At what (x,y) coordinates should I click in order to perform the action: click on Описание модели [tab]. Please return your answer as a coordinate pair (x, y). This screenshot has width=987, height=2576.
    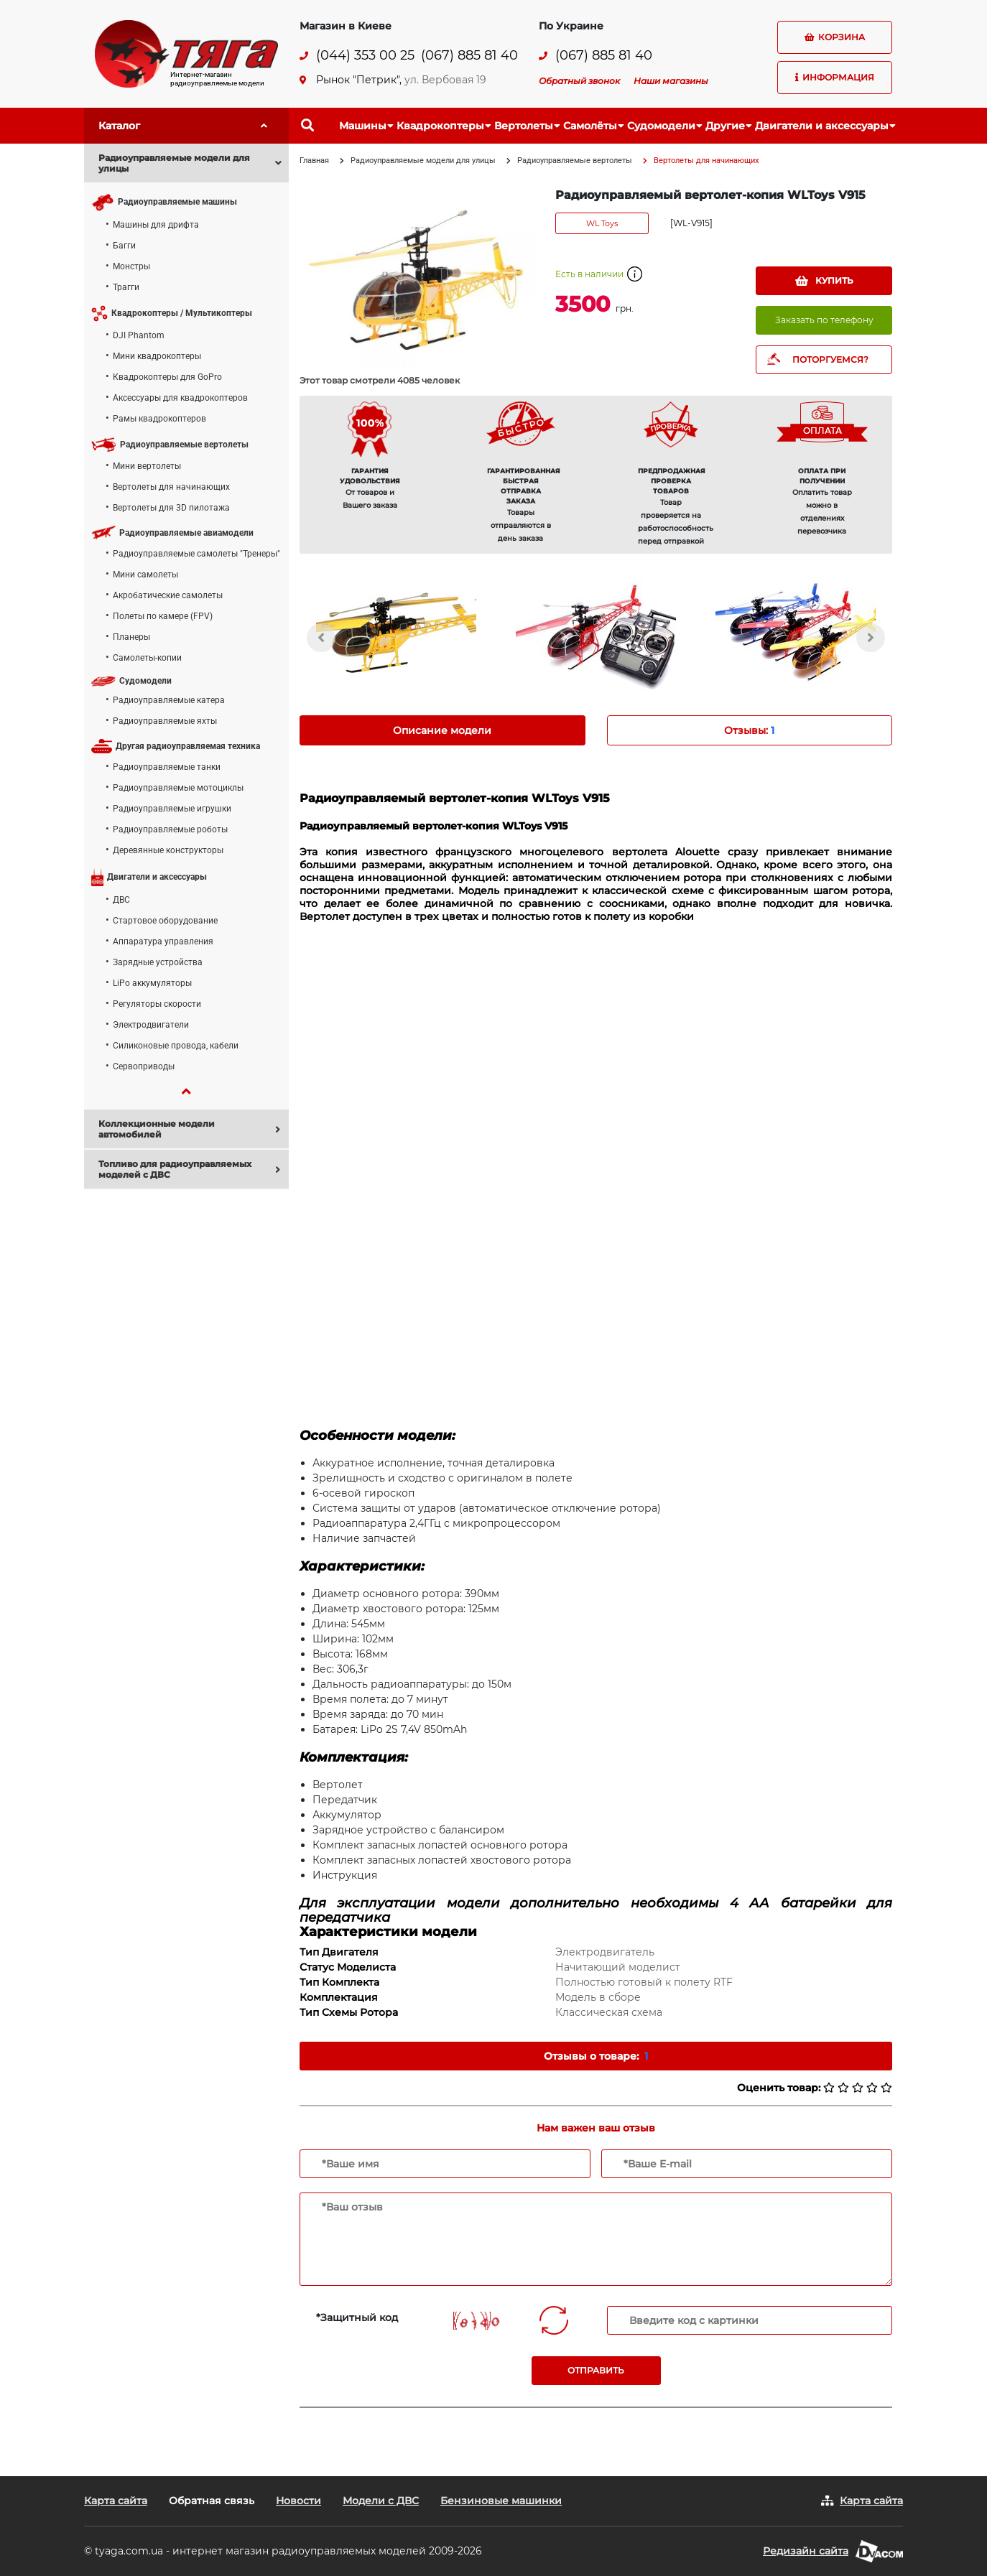
    Looking at the image, I should click on (442, 730).